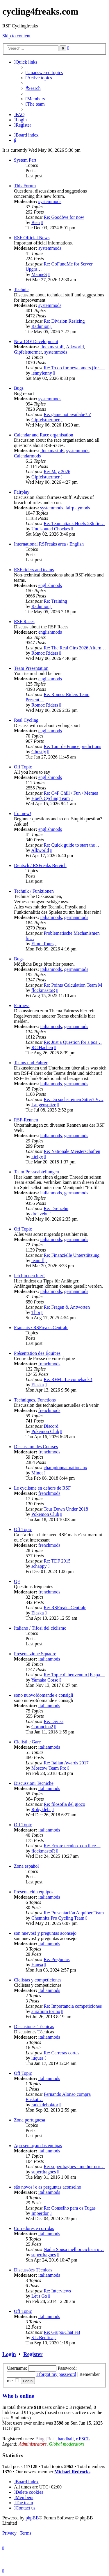 The height and width of the screenshot is (2576, 109). What do you see at coordinates (34, 569) in the screenshot?
I see `RSF riders and teams` at bounding box center [34, 569].